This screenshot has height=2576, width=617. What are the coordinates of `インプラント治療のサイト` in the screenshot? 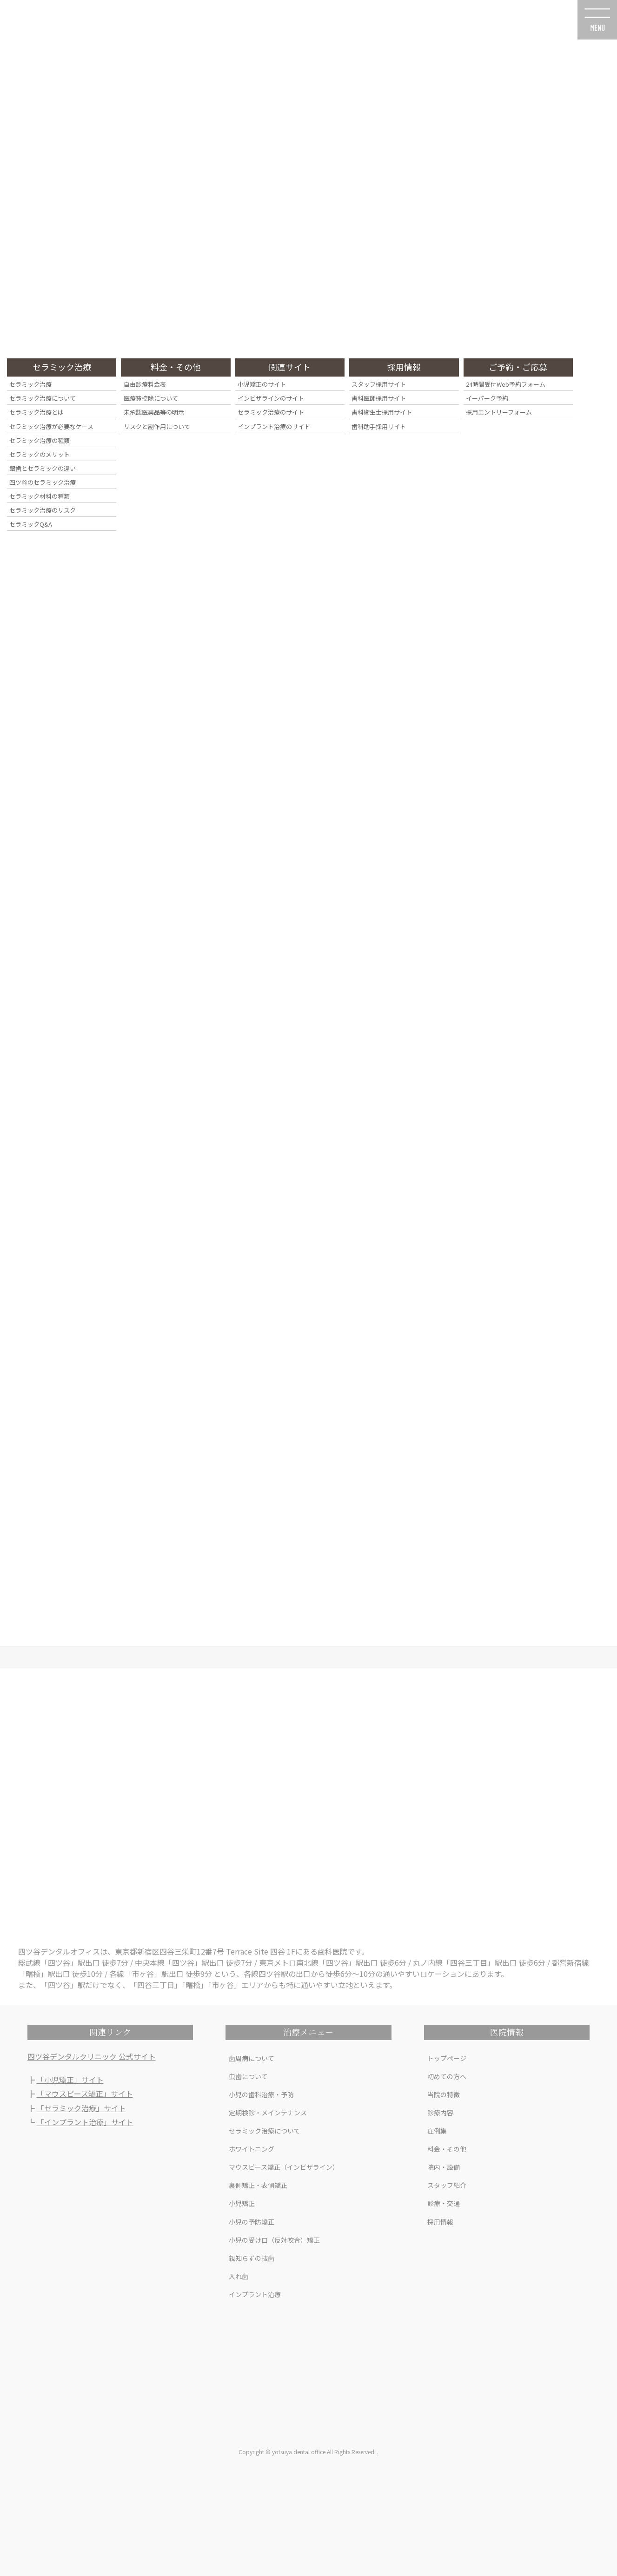 It's located at (274, 426).